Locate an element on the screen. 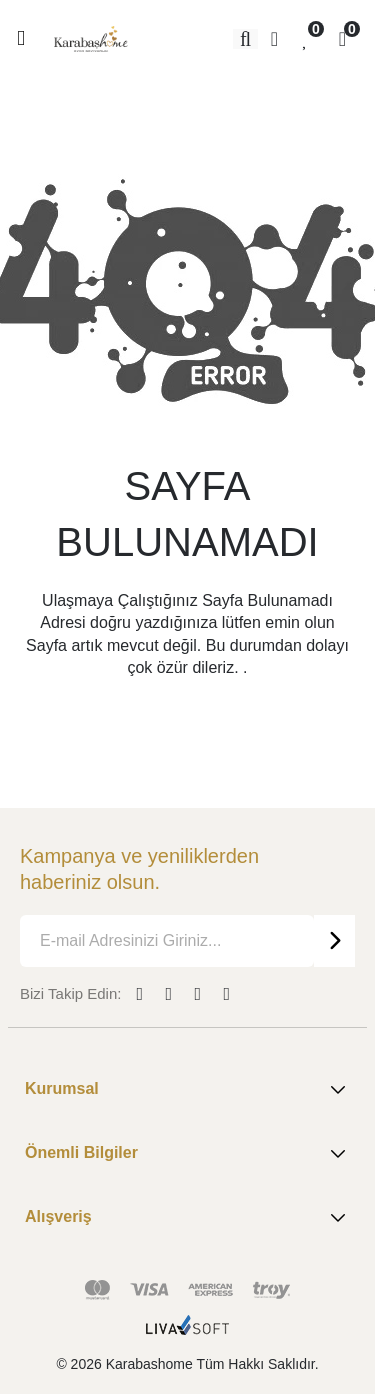  Kurumsal is located at coordinates (187, 1090).